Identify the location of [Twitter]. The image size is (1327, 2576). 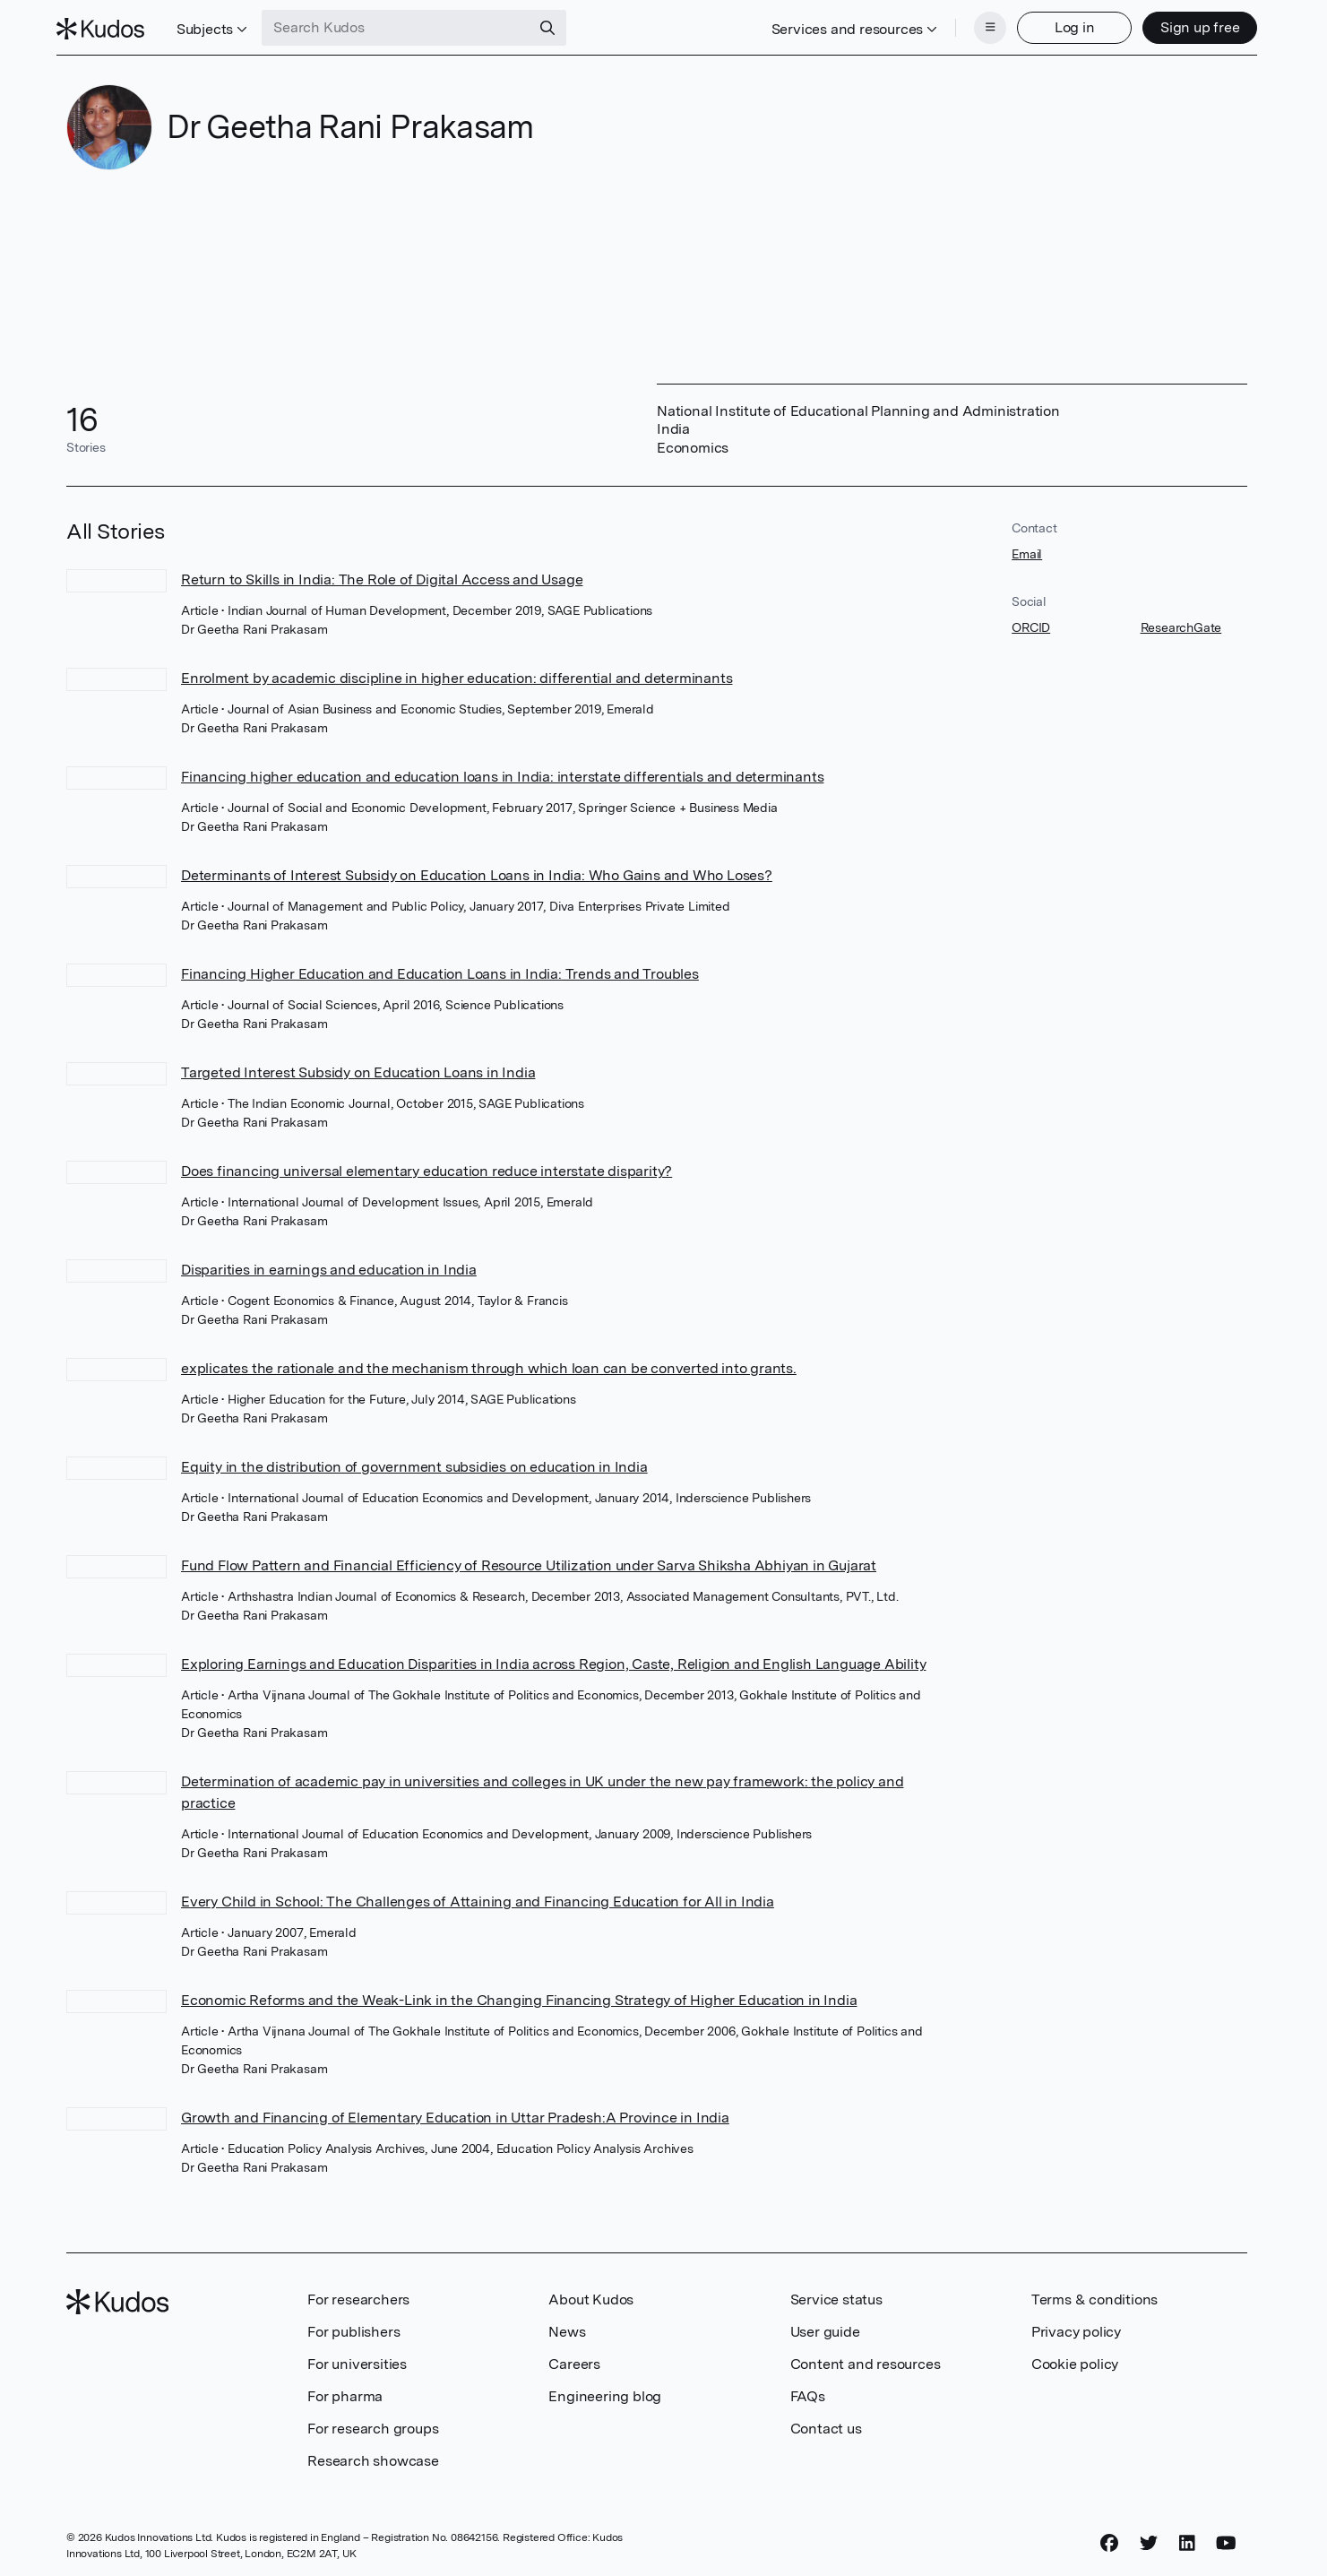
(1149, 2537).